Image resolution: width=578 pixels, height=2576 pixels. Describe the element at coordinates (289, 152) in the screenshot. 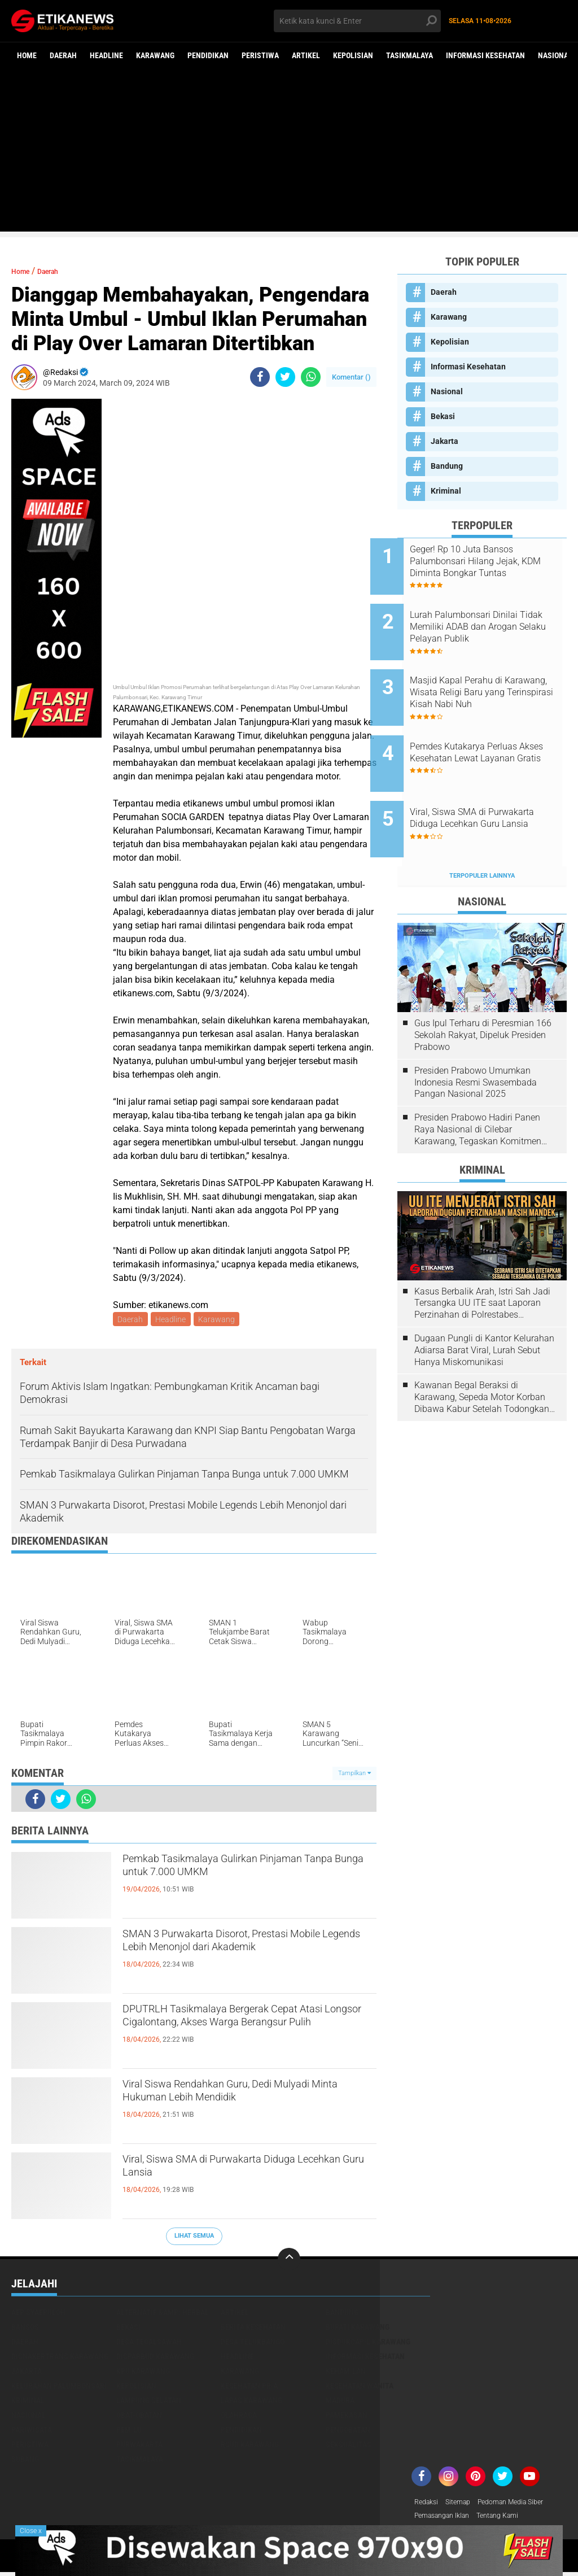

I see `[Advertisement]` at that location.